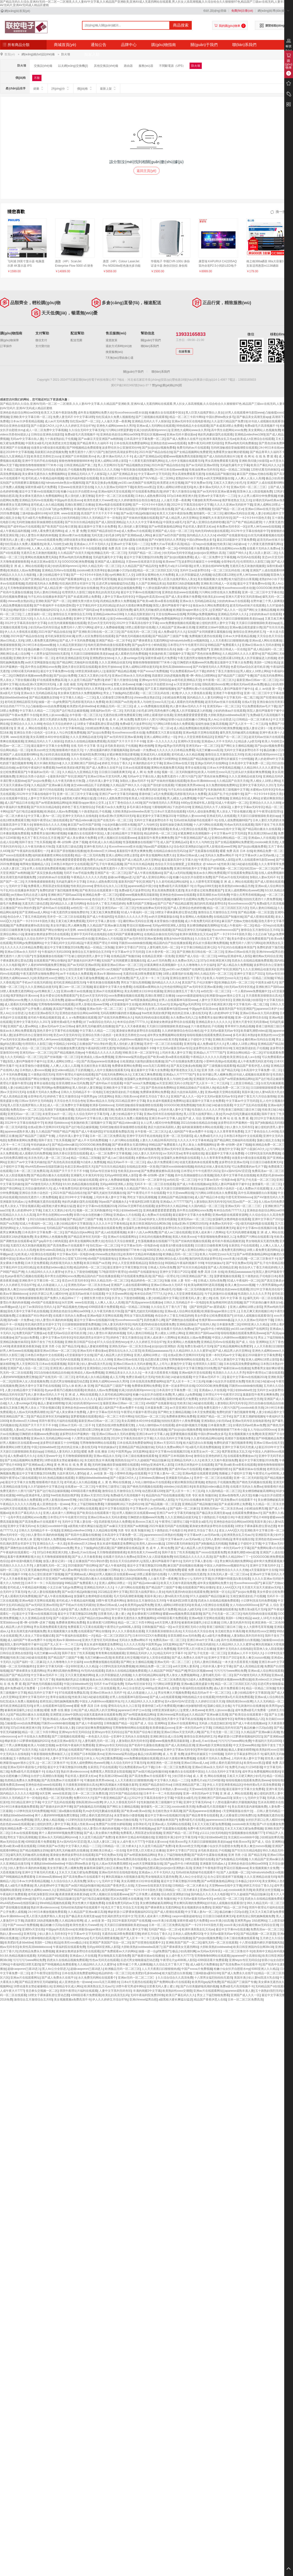 This screenshot has width=293, height=2576. I want to click on 美女黄网站人色视频免费, so click(264, 430).